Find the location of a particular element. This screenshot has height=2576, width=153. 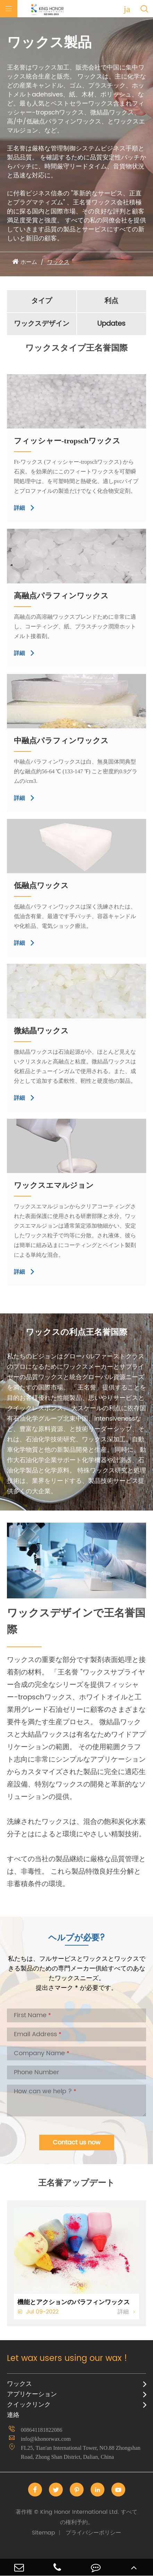

ヘルプが必要? is located at coordinates (76, 1938).